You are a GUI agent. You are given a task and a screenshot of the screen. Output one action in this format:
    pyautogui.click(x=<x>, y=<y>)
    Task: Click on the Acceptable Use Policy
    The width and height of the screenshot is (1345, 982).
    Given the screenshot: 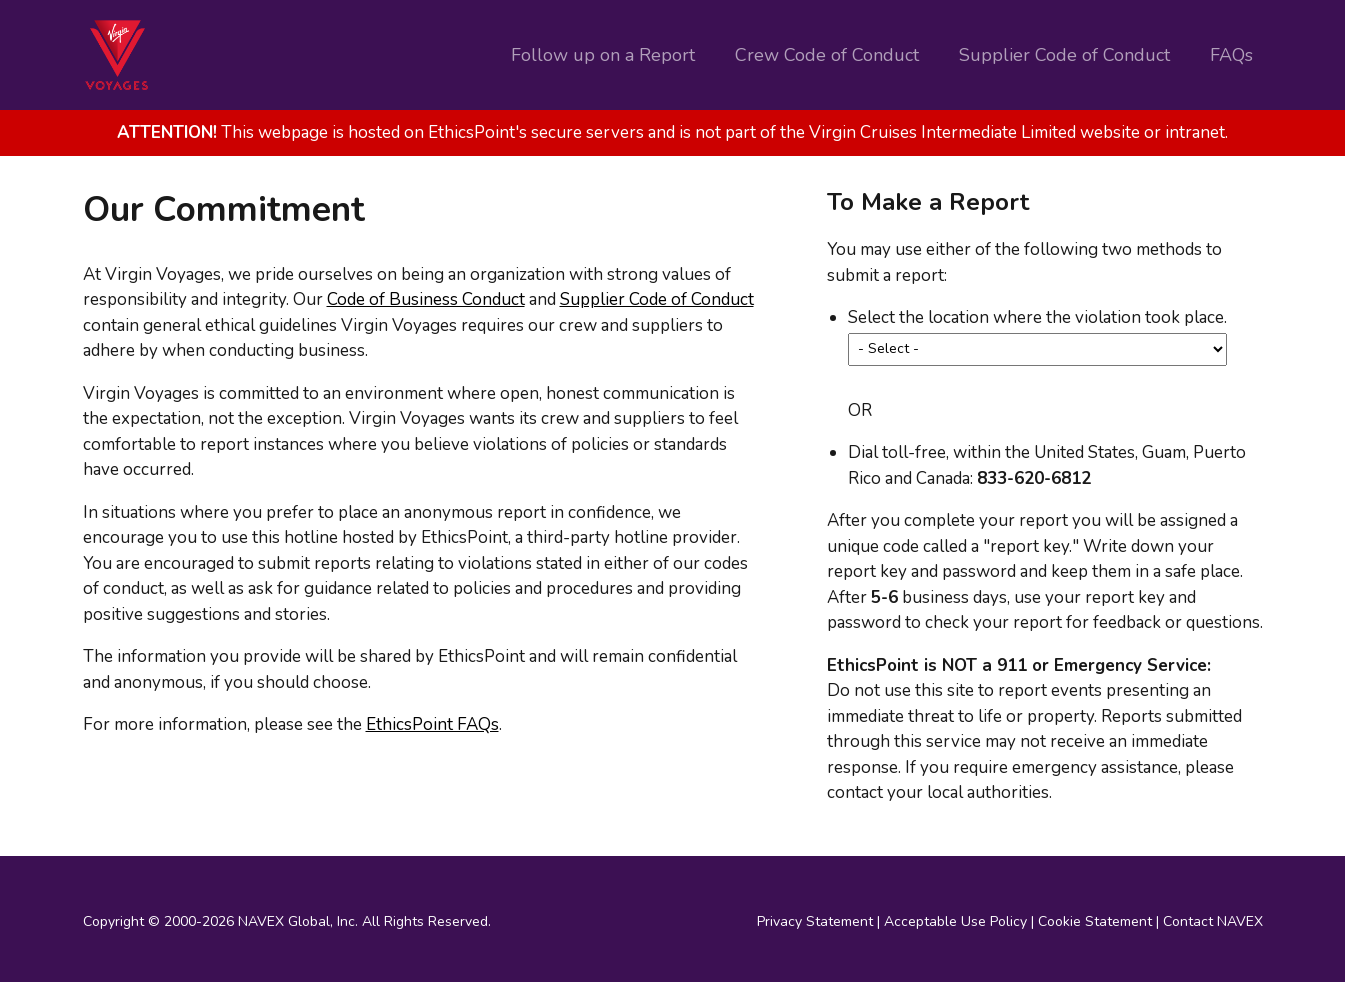 What is the action you would take?
    pyautogui.click(x=955, y=921)
    